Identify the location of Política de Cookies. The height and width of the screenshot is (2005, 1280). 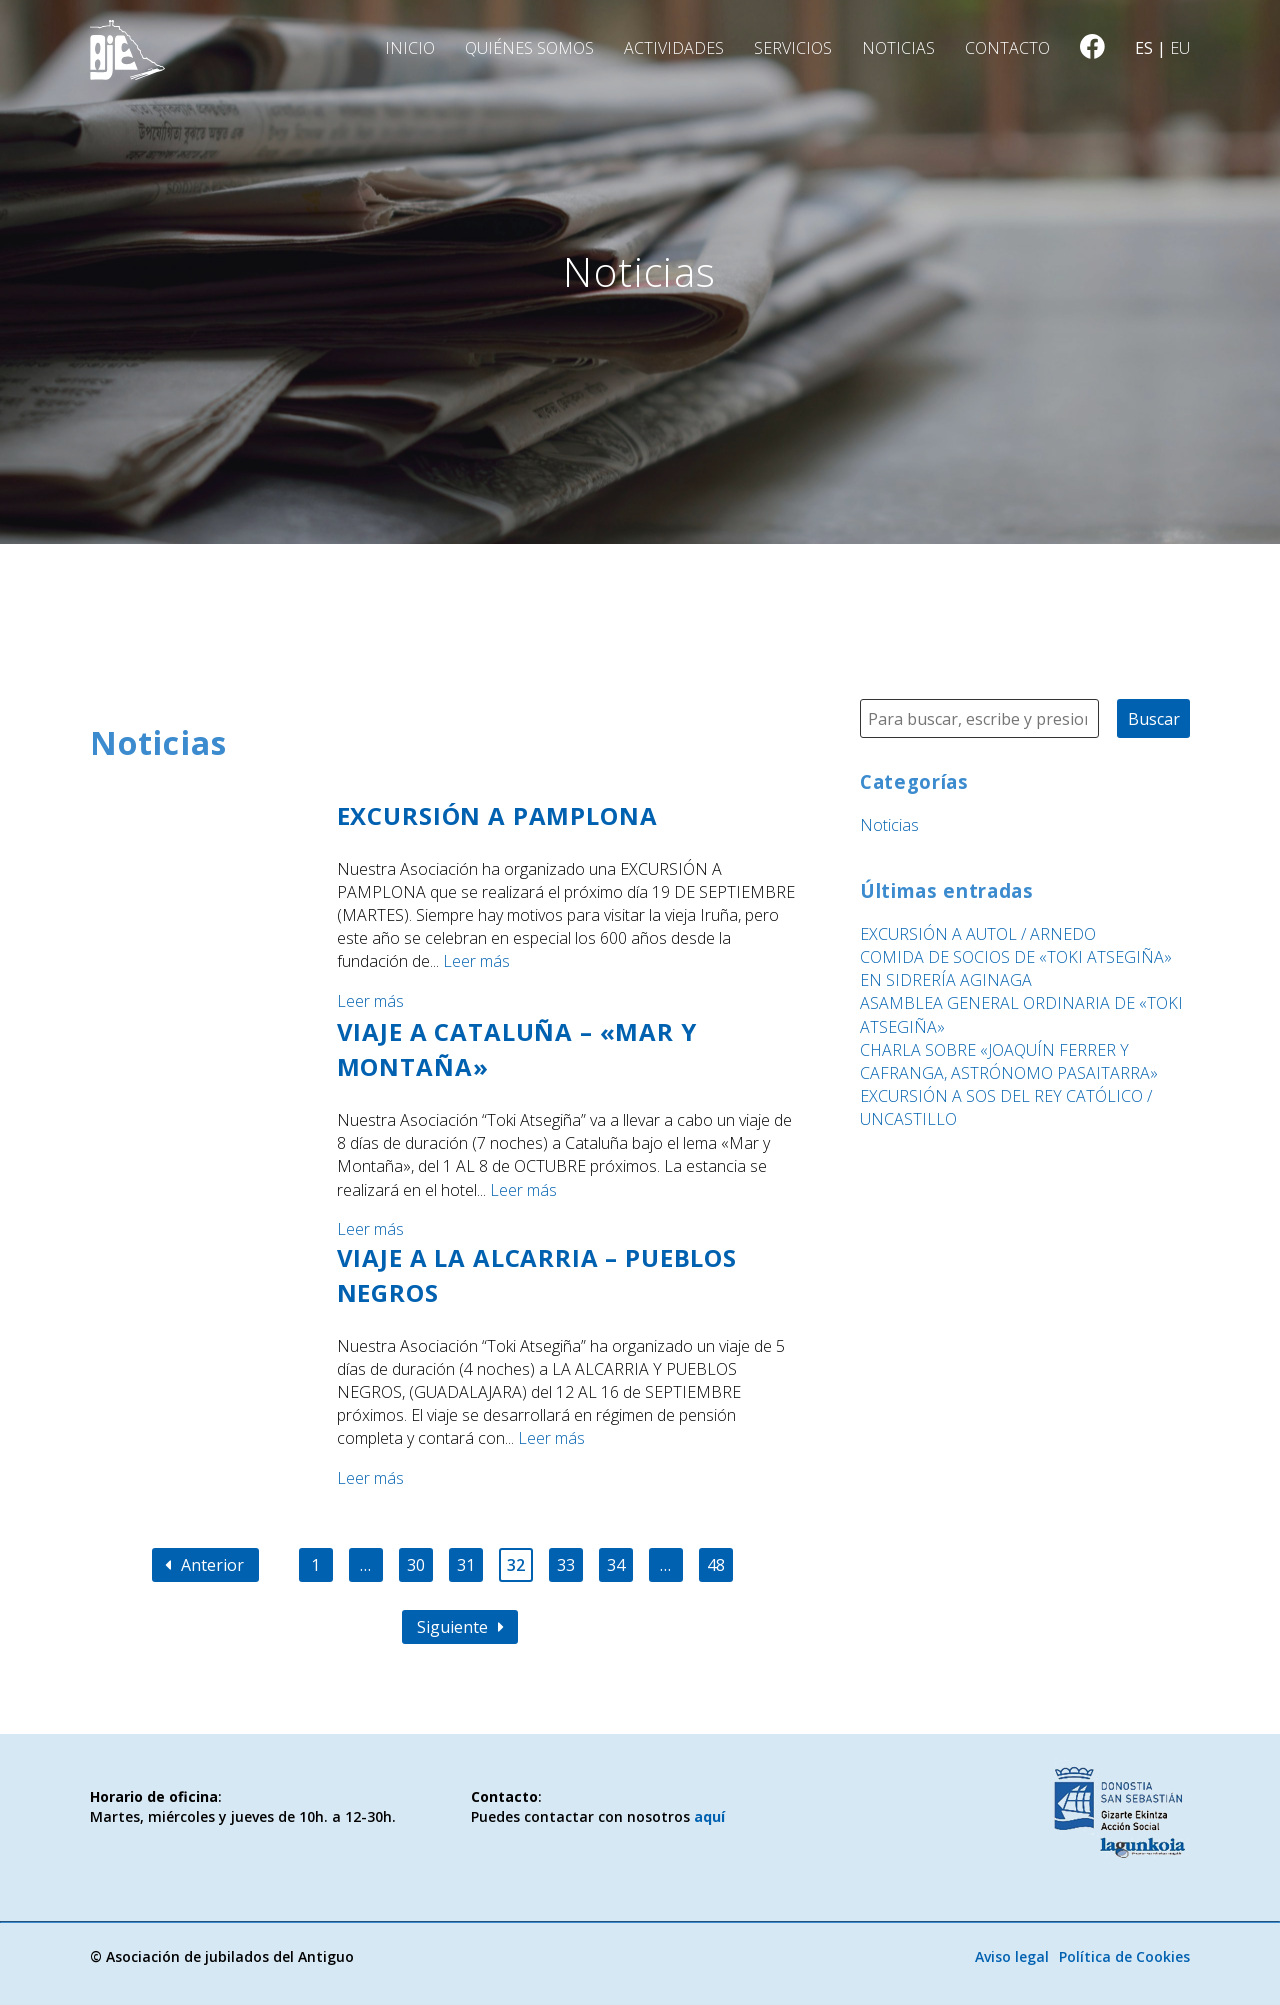
(1124, 1956).